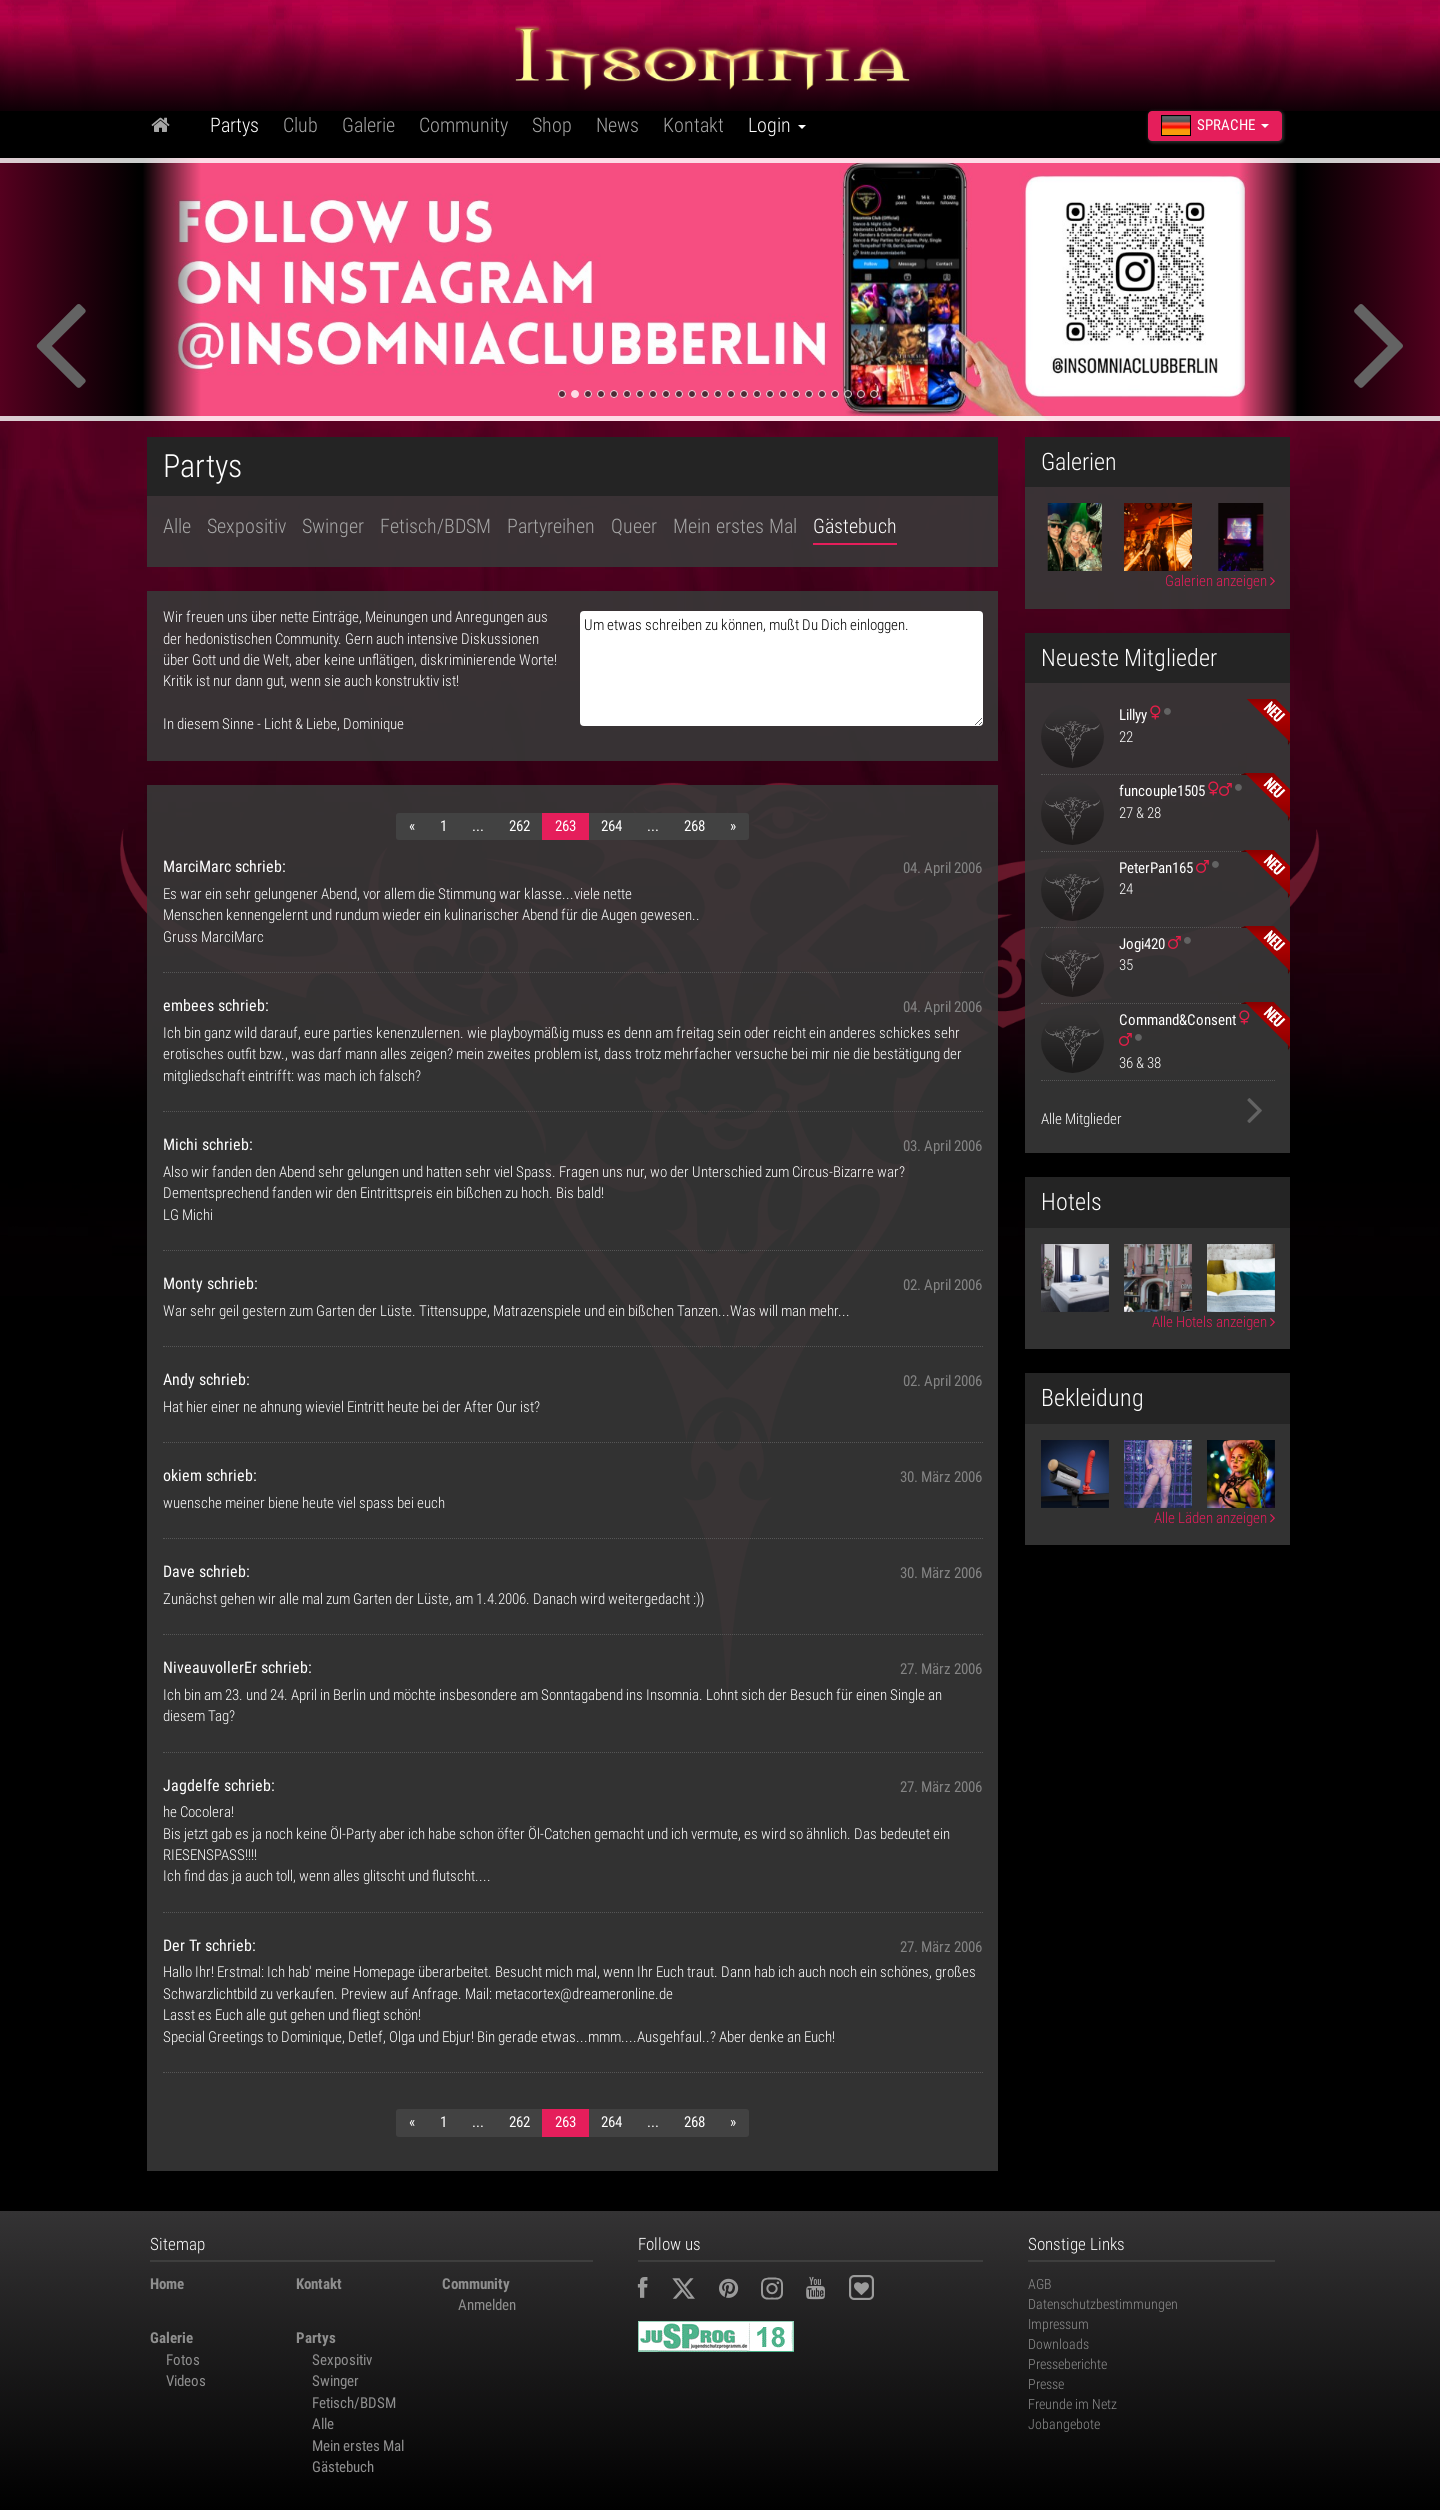 This screenshot has width=1440, height=2510. Describe the element at coordinates (177, 526) in the screenshot. I see `Alle` at that location.